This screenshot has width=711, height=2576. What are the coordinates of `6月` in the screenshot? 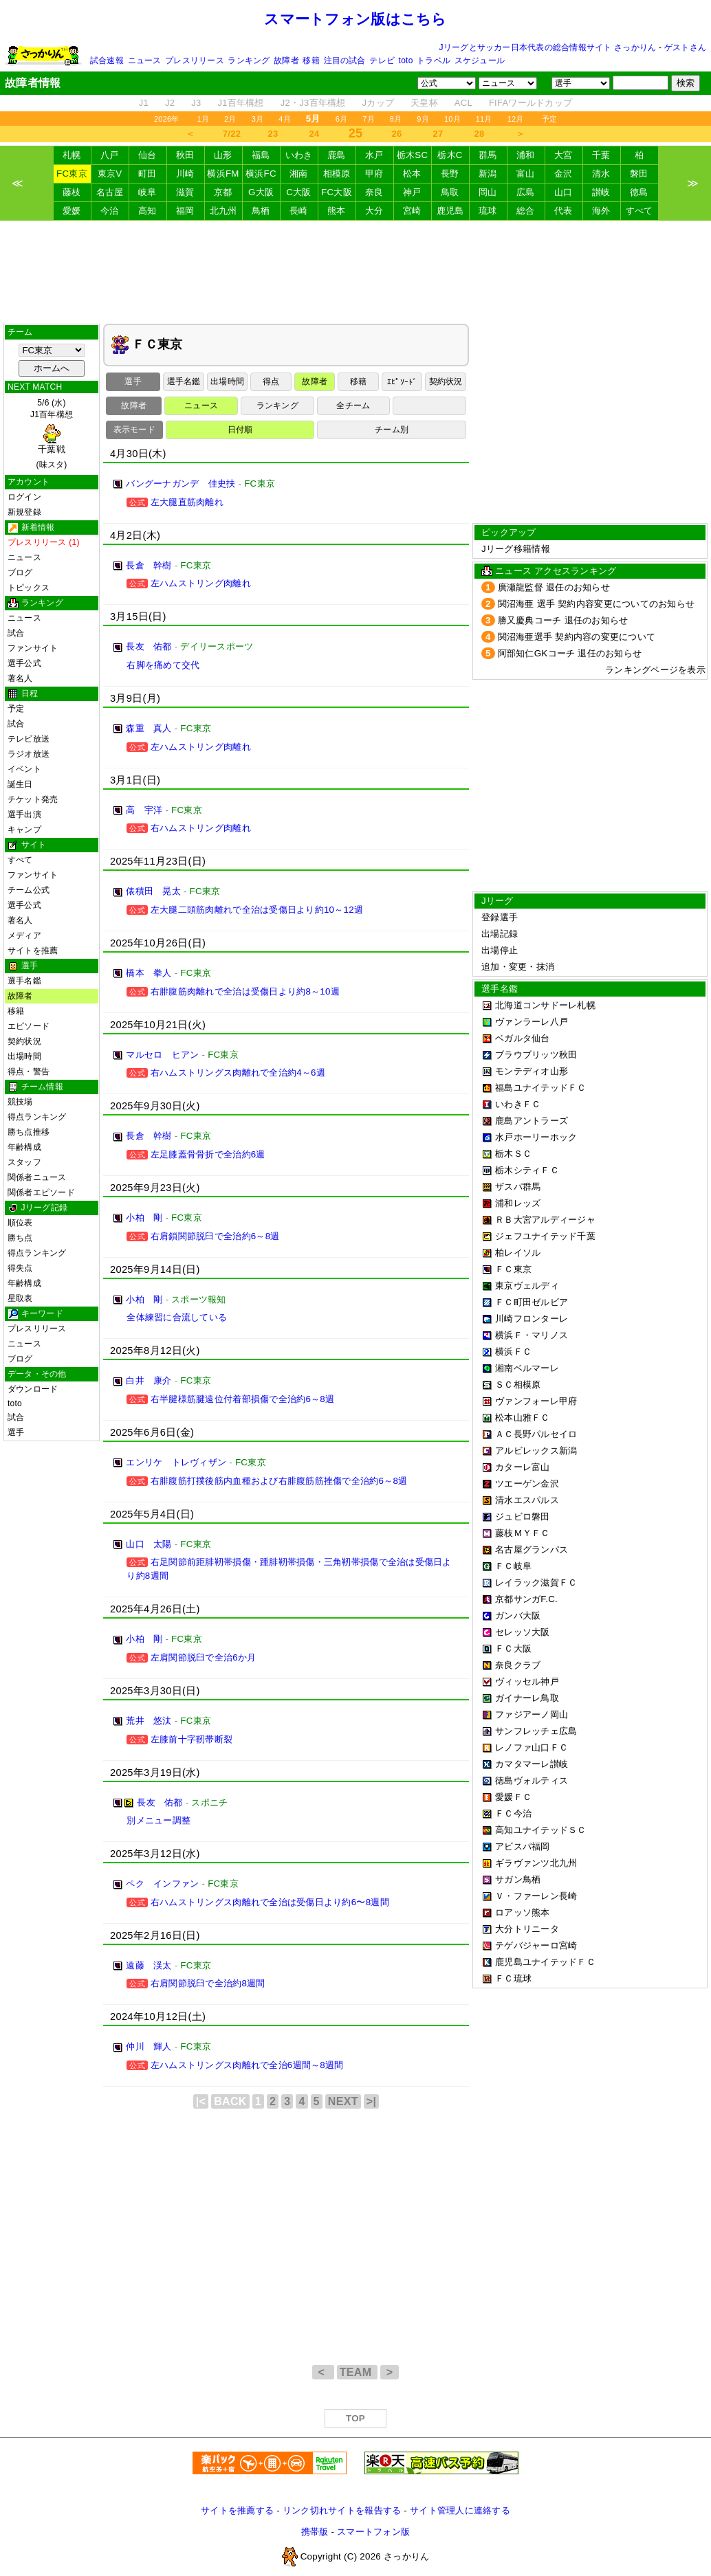 It's located at (342, 119).